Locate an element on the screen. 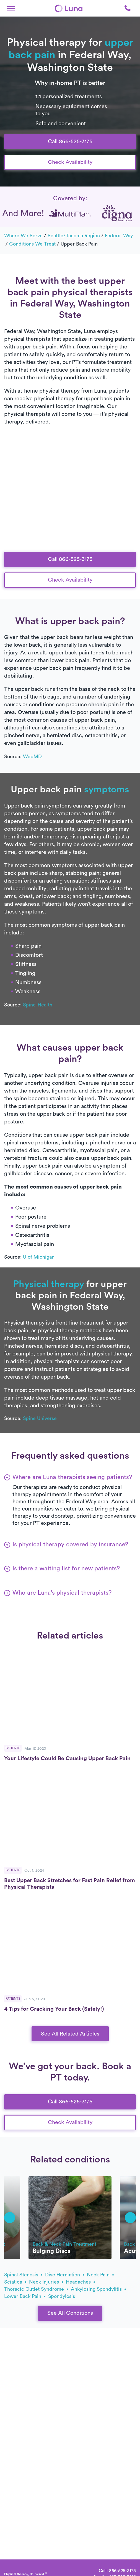  ankylosing spondylitis is located at coordinates (98, 2289).